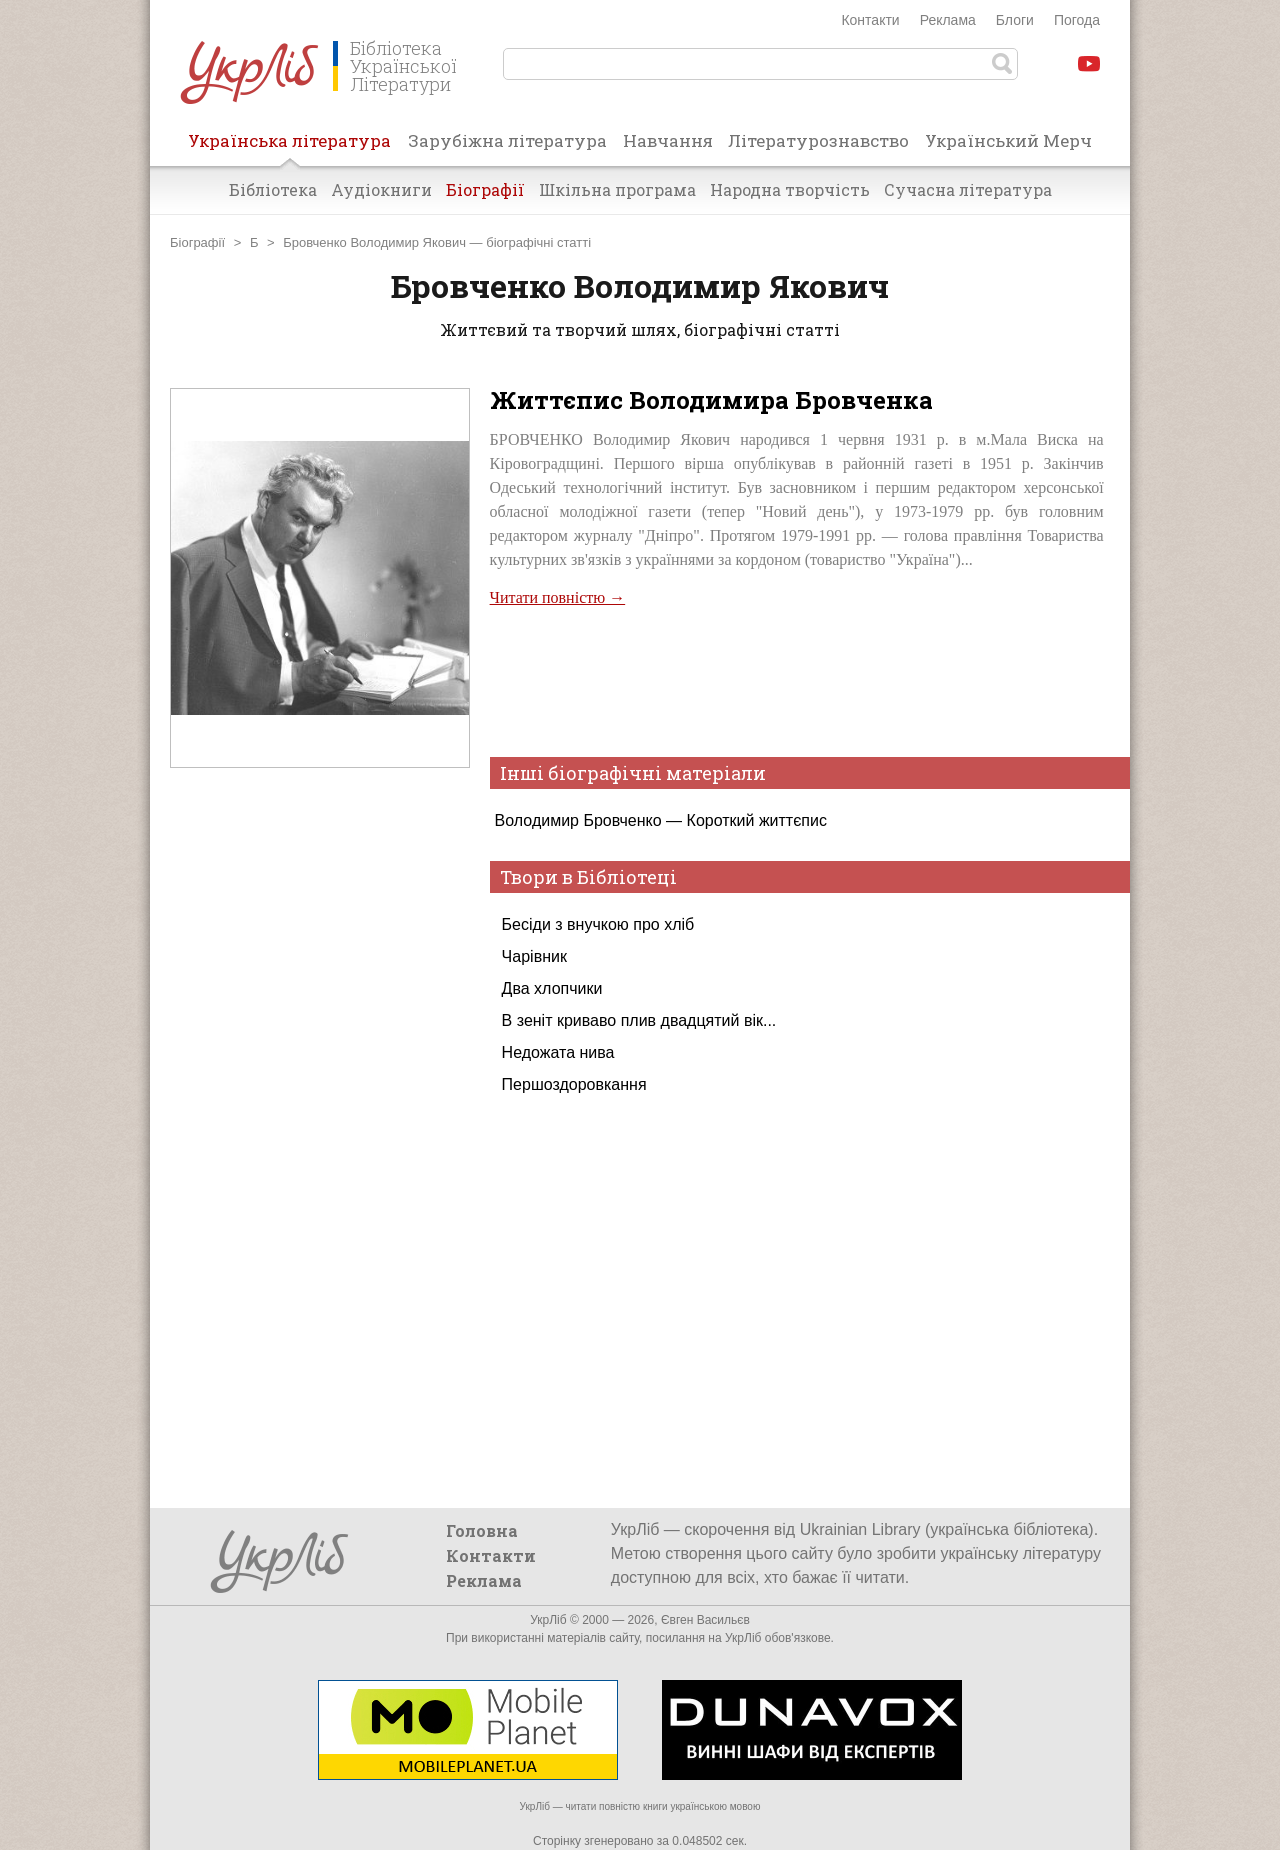 This screenshot has height=1850, width=1280. I want to click on Навчання, so click(668, 140).